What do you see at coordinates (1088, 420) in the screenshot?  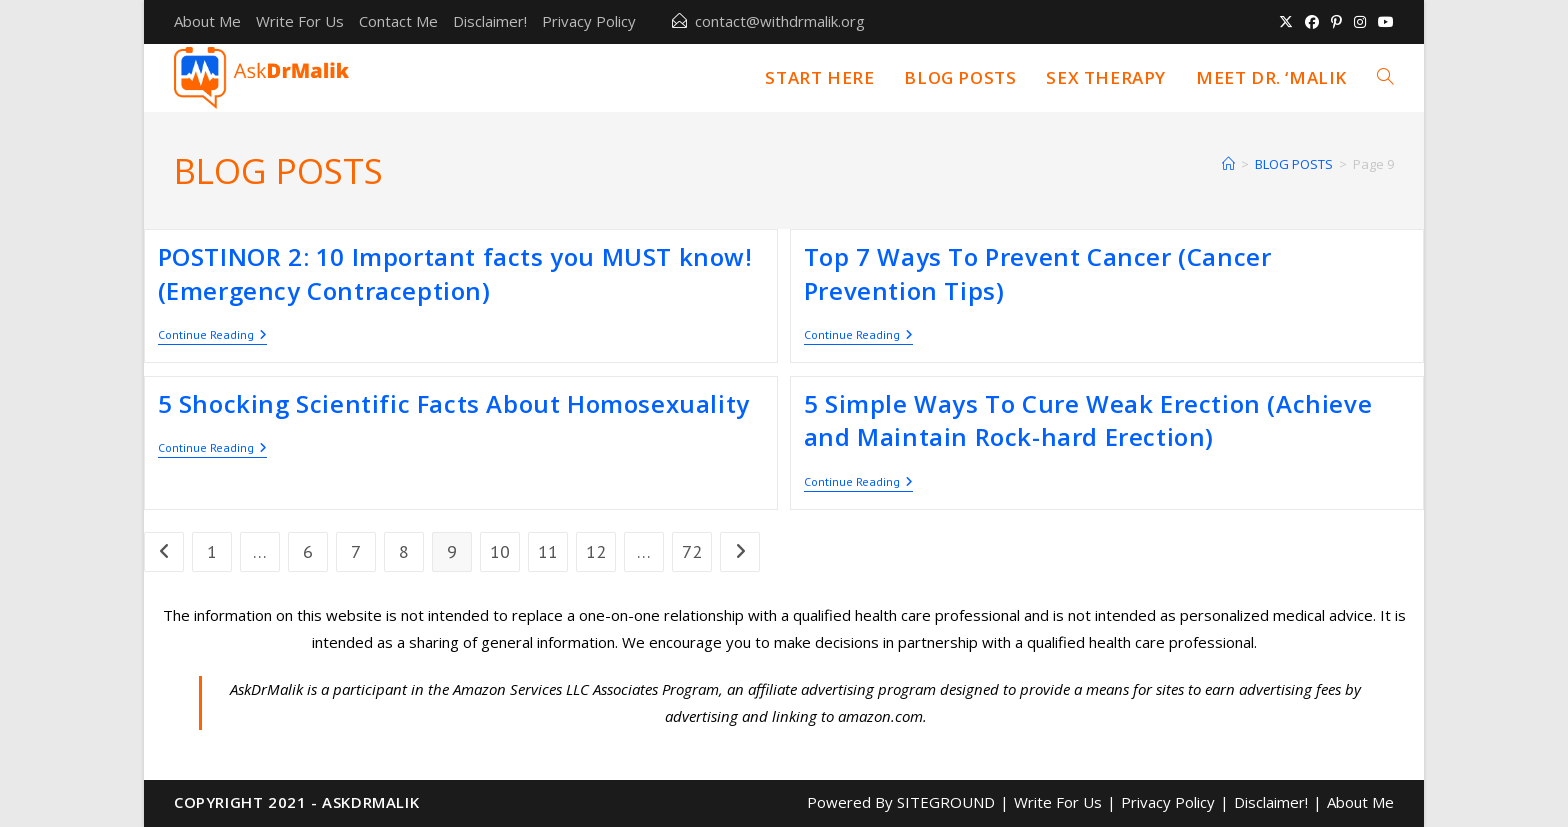 I see `5 Simple Ways To Cure Weak Erection (Achieve and Maintain Rock-hard Erection)` at bounding box center [1088, 420].